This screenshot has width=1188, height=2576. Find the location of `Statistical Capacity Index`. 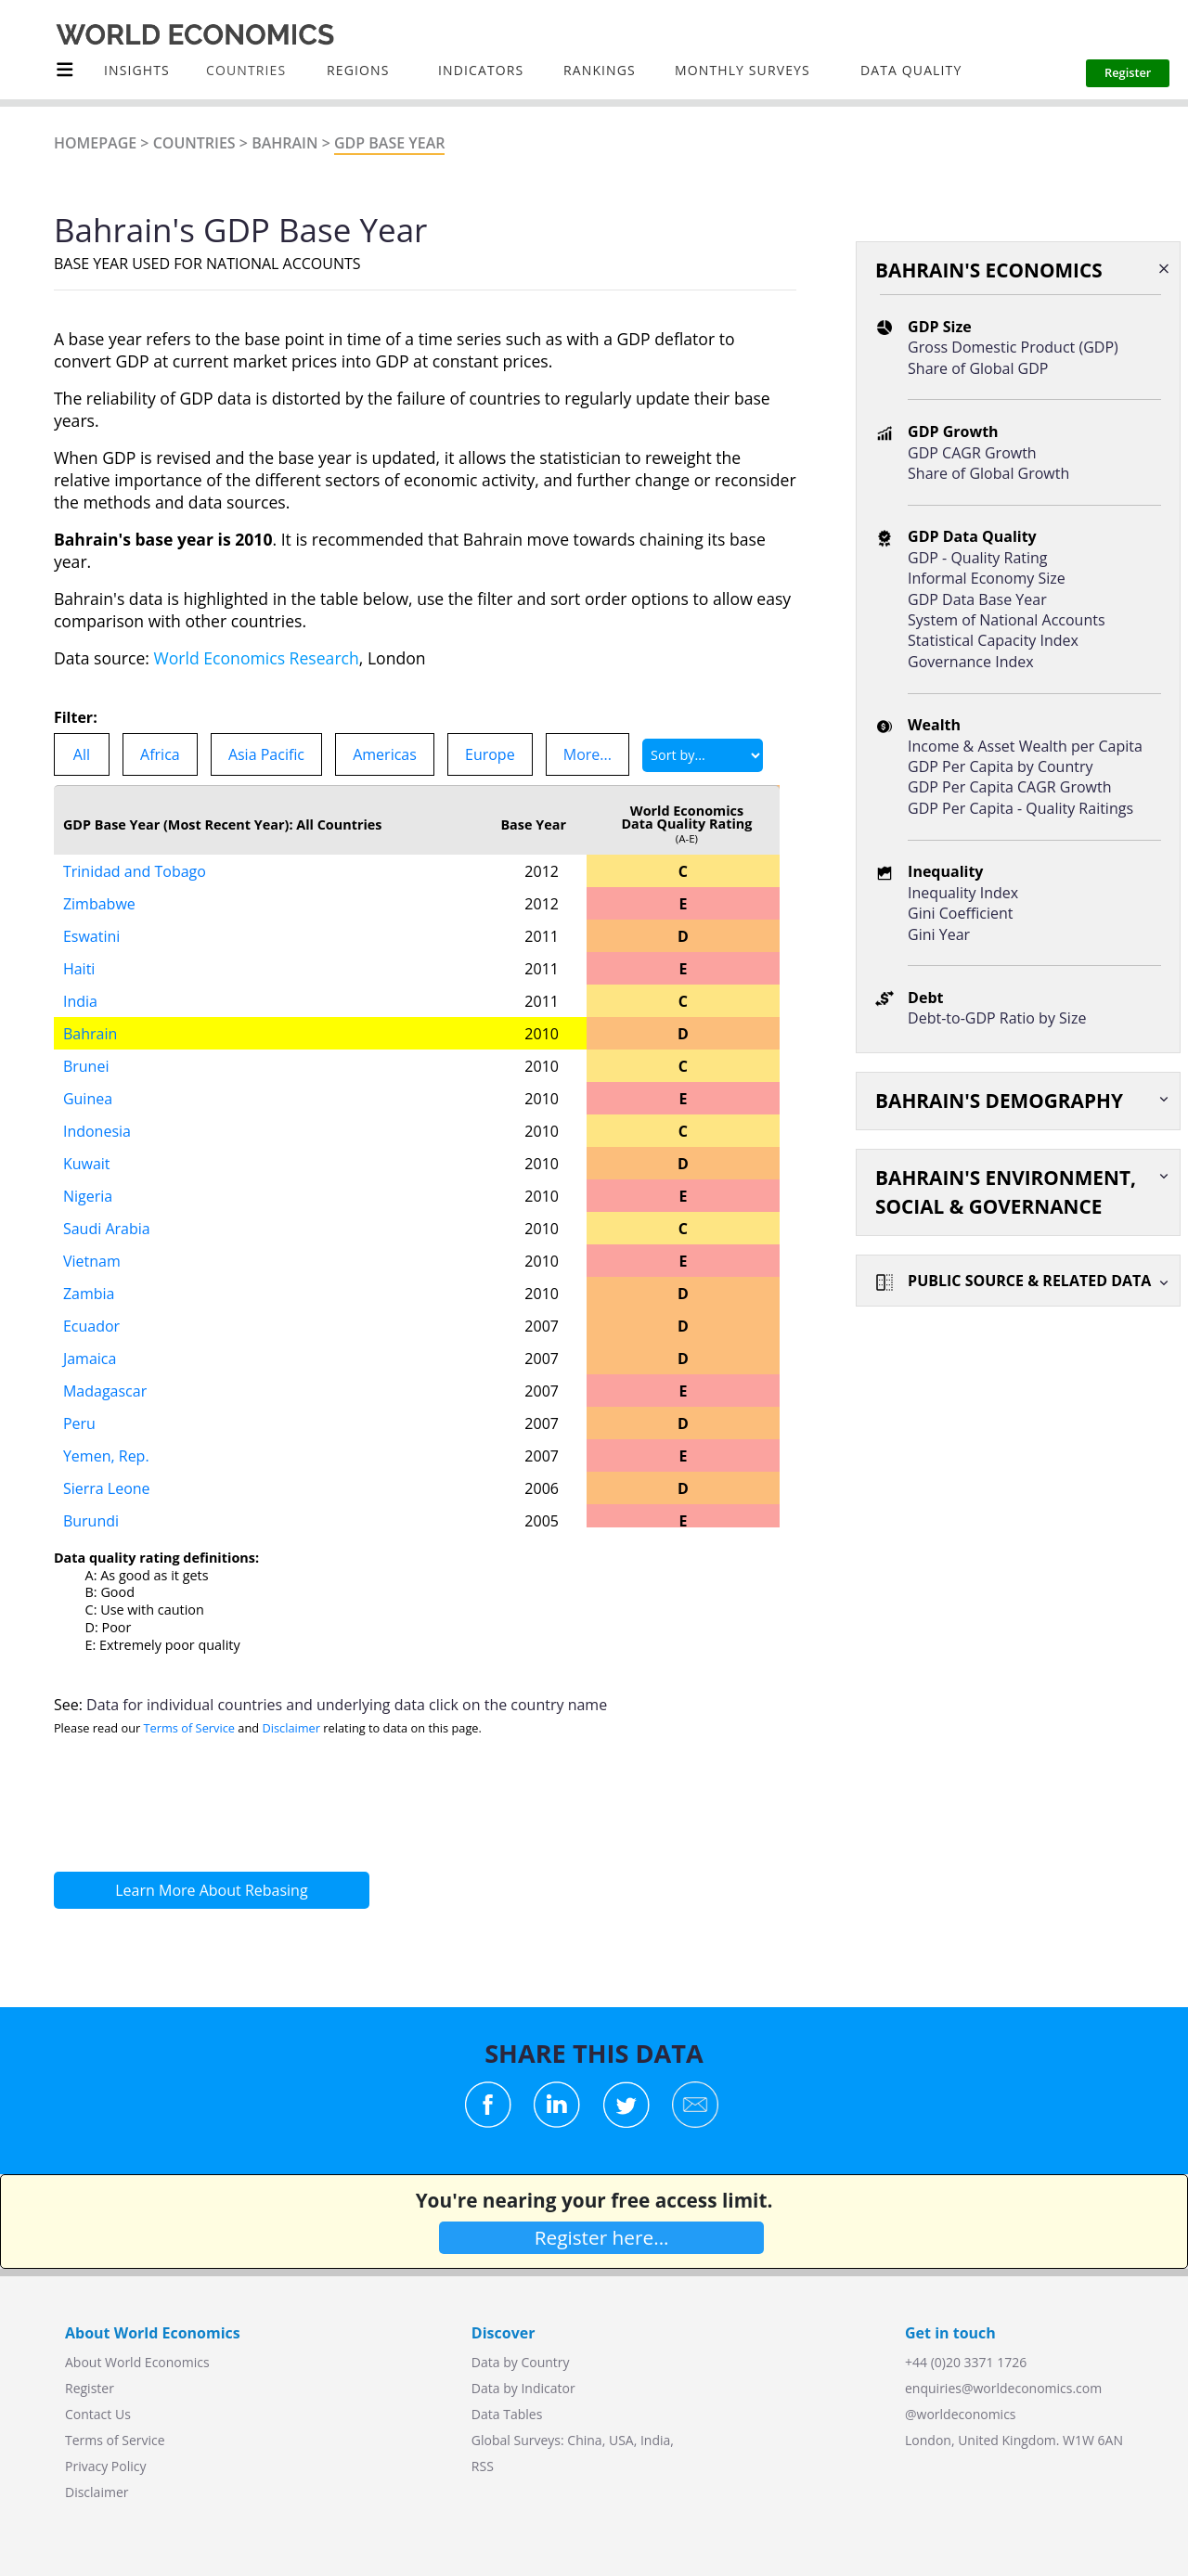

Statistical Capacity Index is located at coordinates (993, 640).